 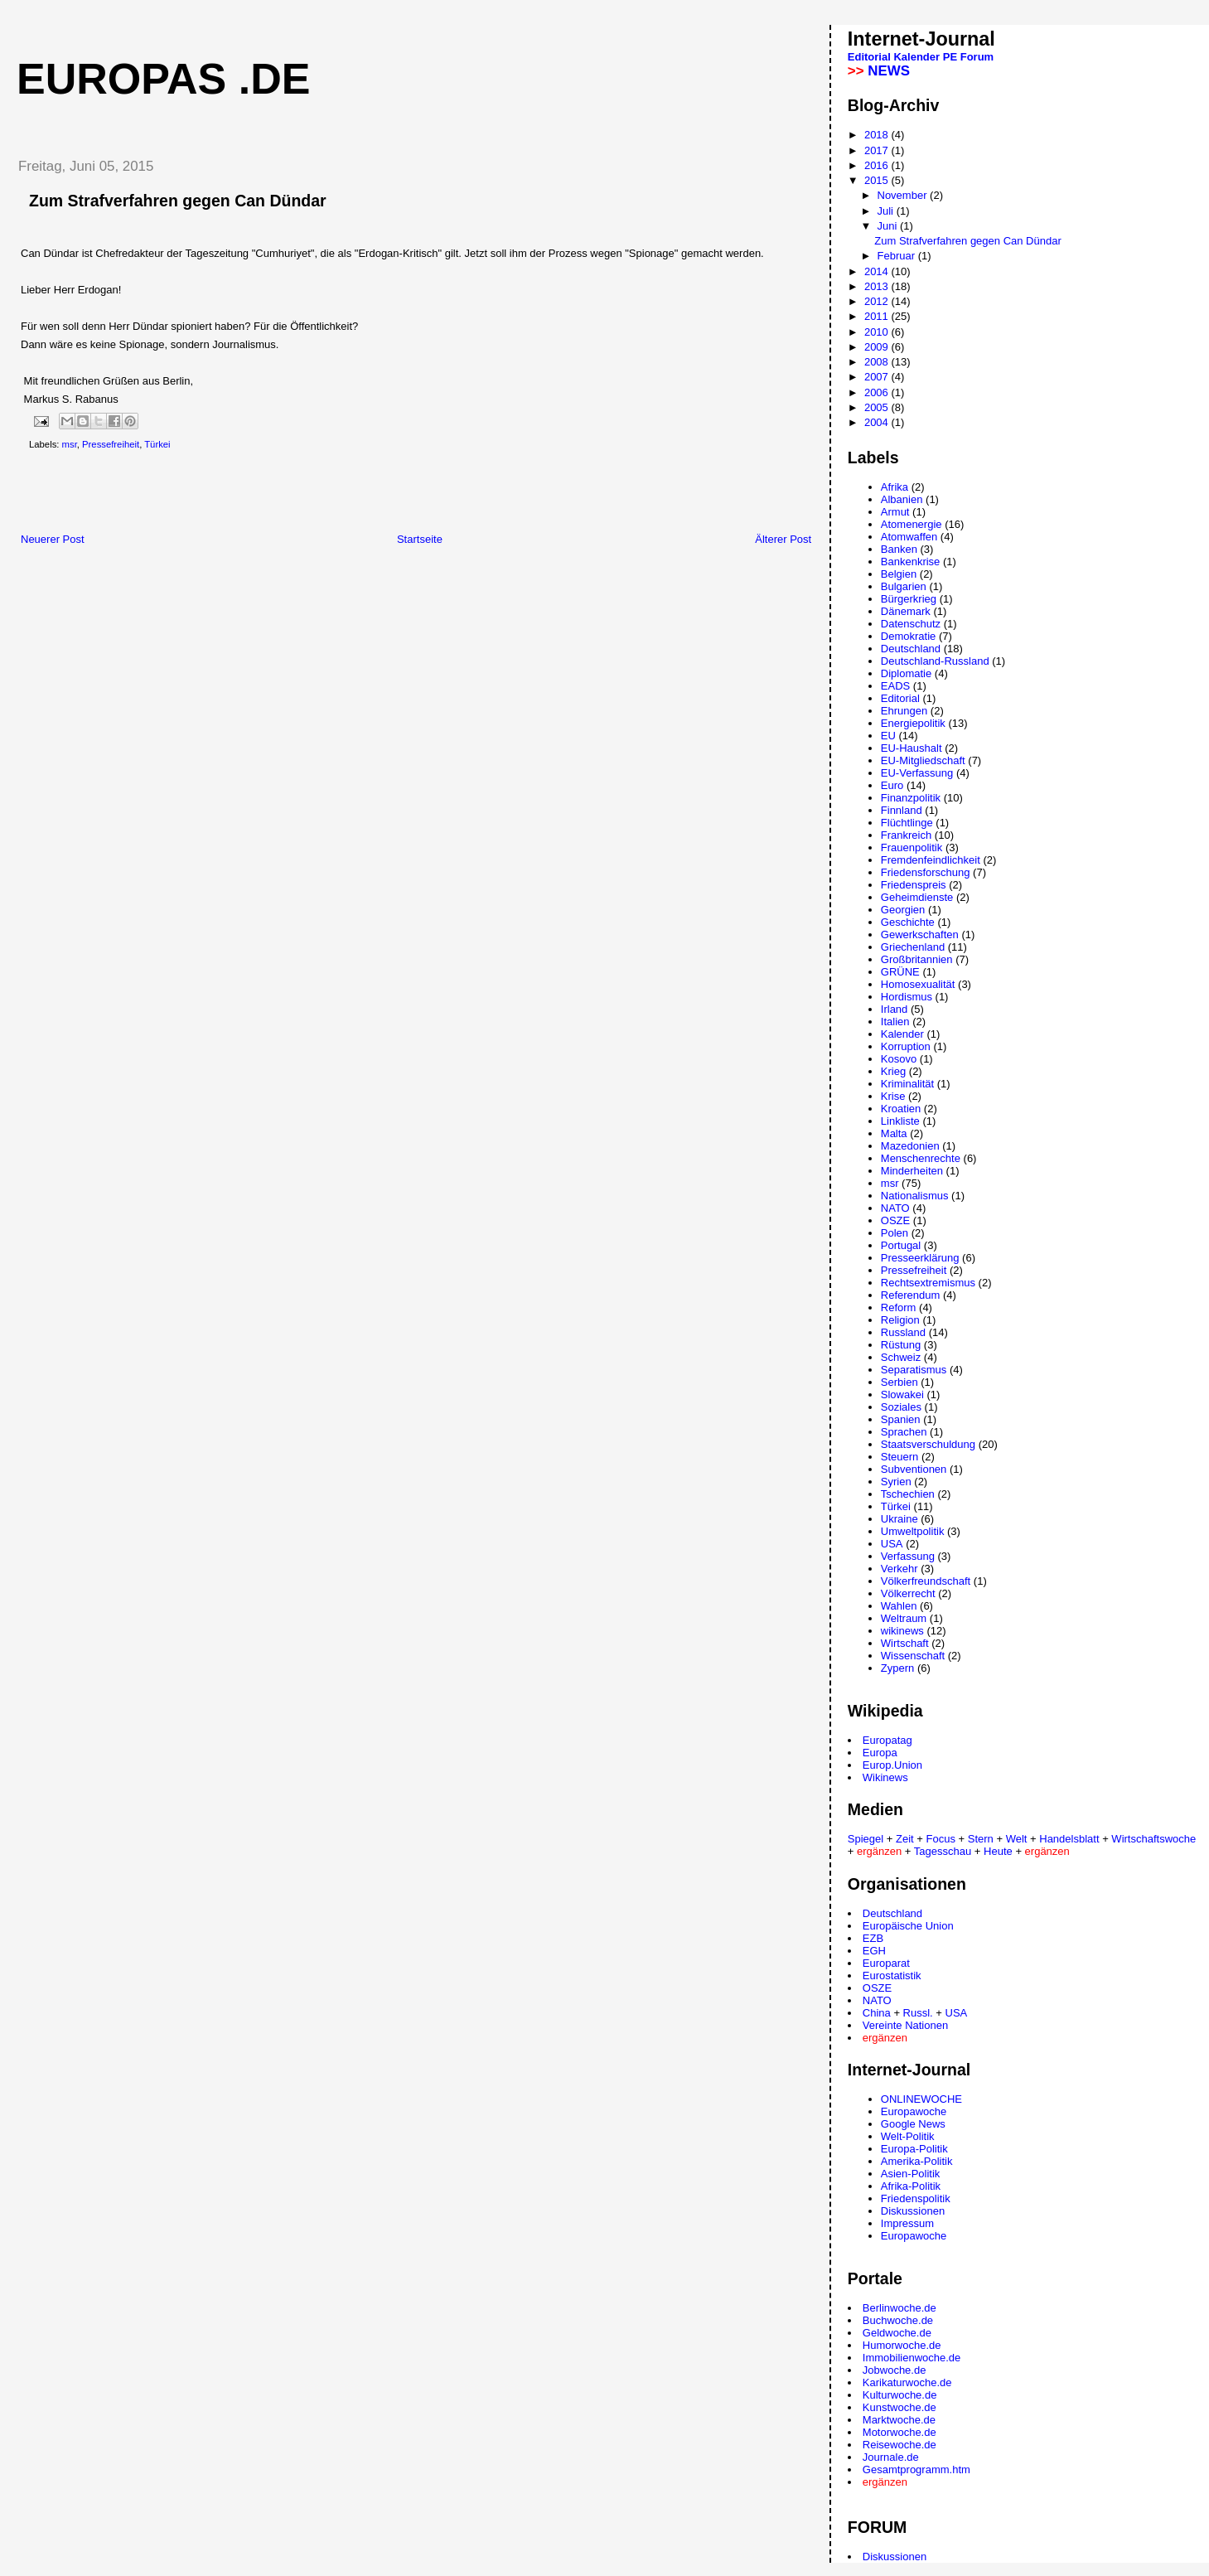 I want to click on Wirtschaftswoche, so click(x=1153, y=1839).